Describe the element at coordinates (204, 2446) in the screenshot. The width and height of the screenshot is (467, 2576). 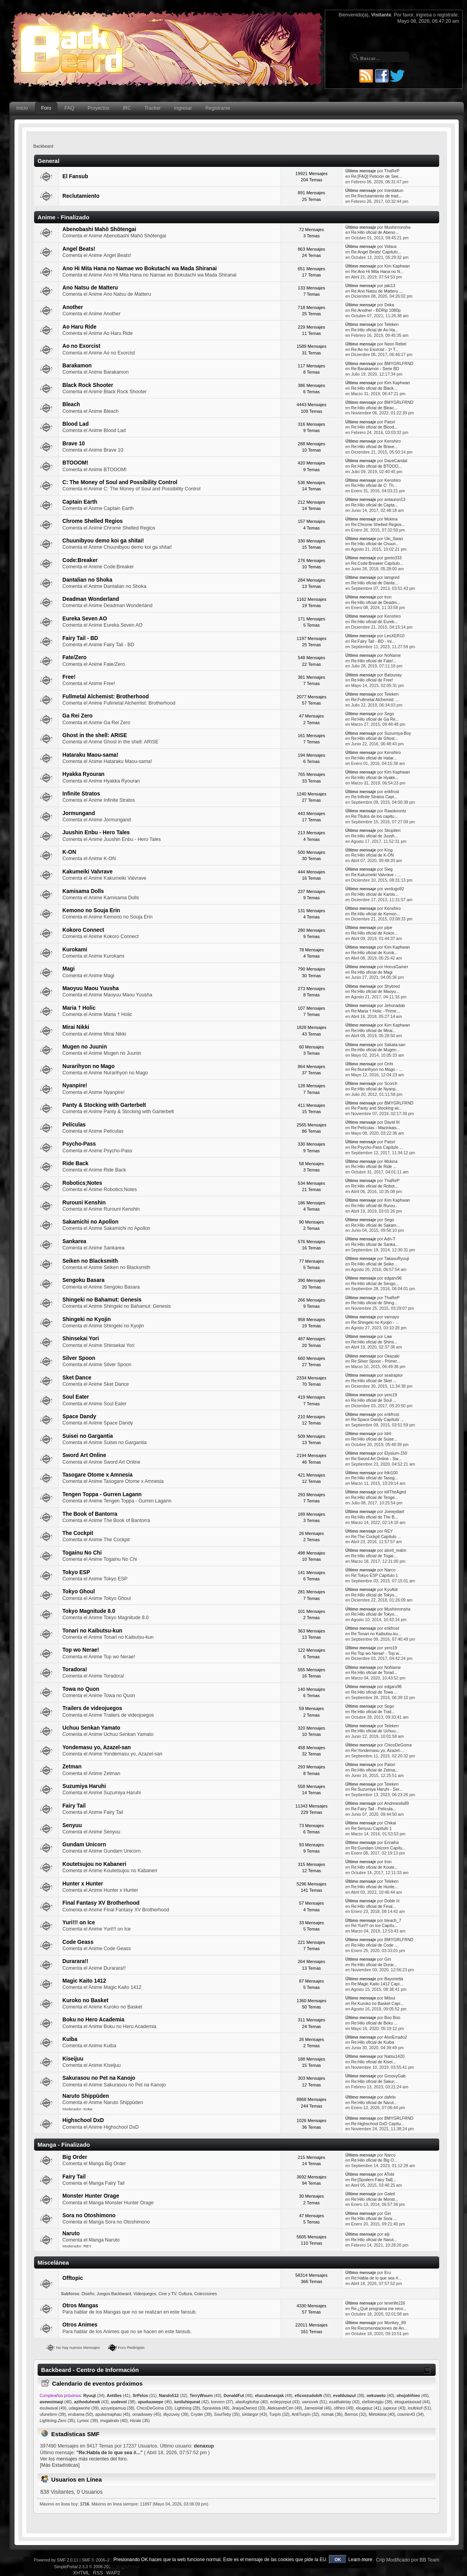
I see `denaxup` at that location.